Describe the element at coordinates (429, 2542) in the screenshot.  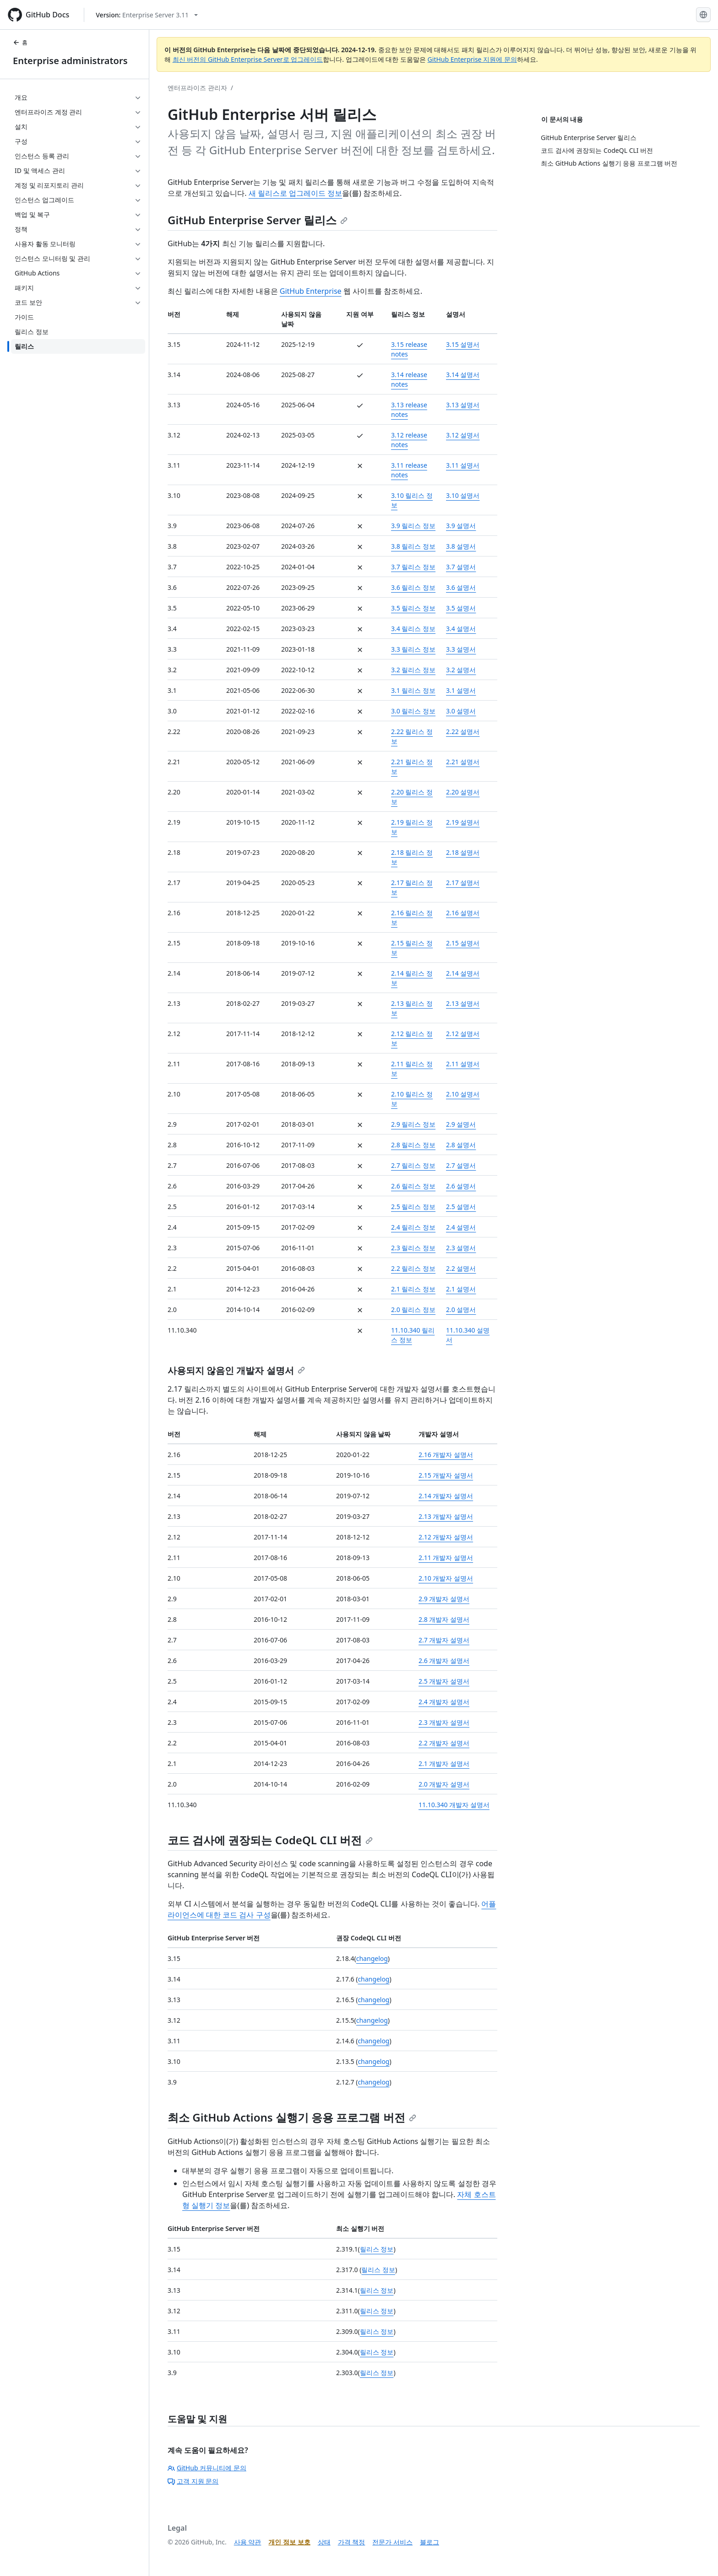
I see `블로그` at that location.